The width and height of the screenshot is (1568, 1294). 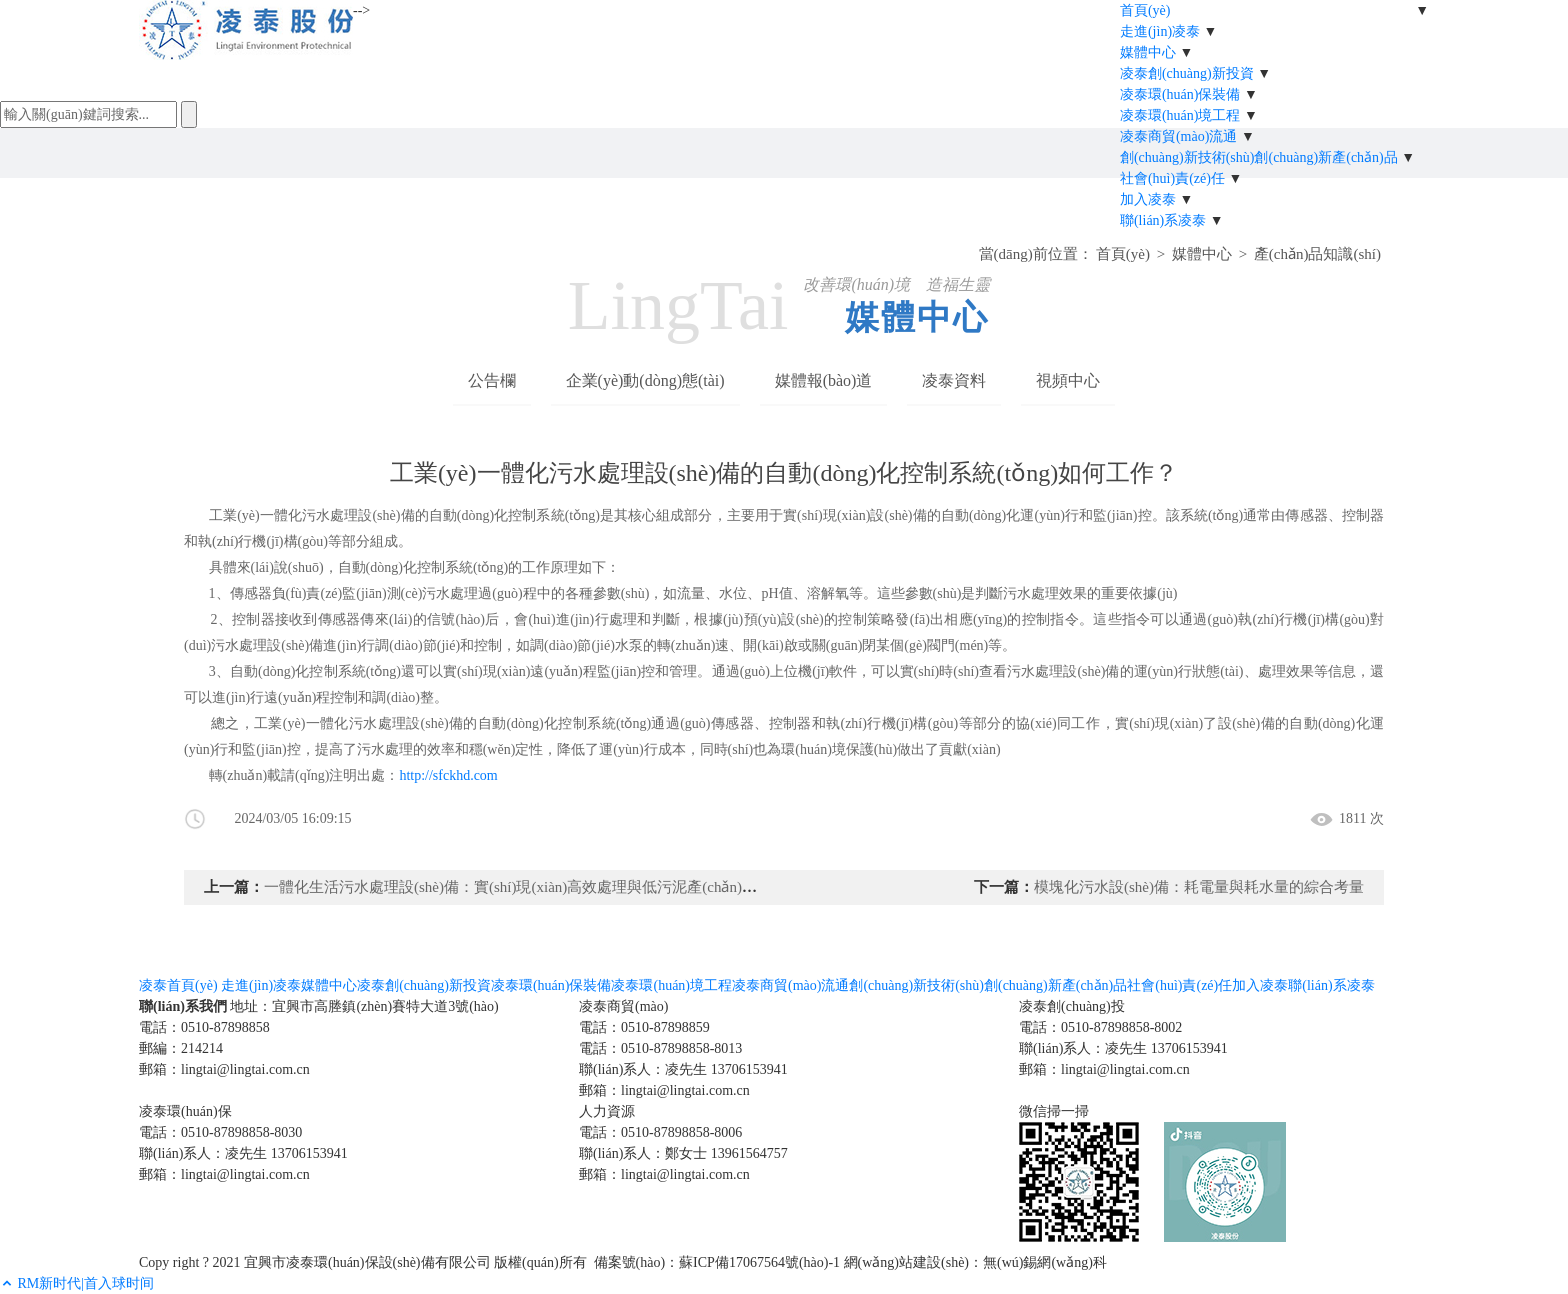 What do you see at coordinates (1072, 1006) in the screenshot?
I see `凌泰創(chuàng)投` at bounding box center [1072, 1006].